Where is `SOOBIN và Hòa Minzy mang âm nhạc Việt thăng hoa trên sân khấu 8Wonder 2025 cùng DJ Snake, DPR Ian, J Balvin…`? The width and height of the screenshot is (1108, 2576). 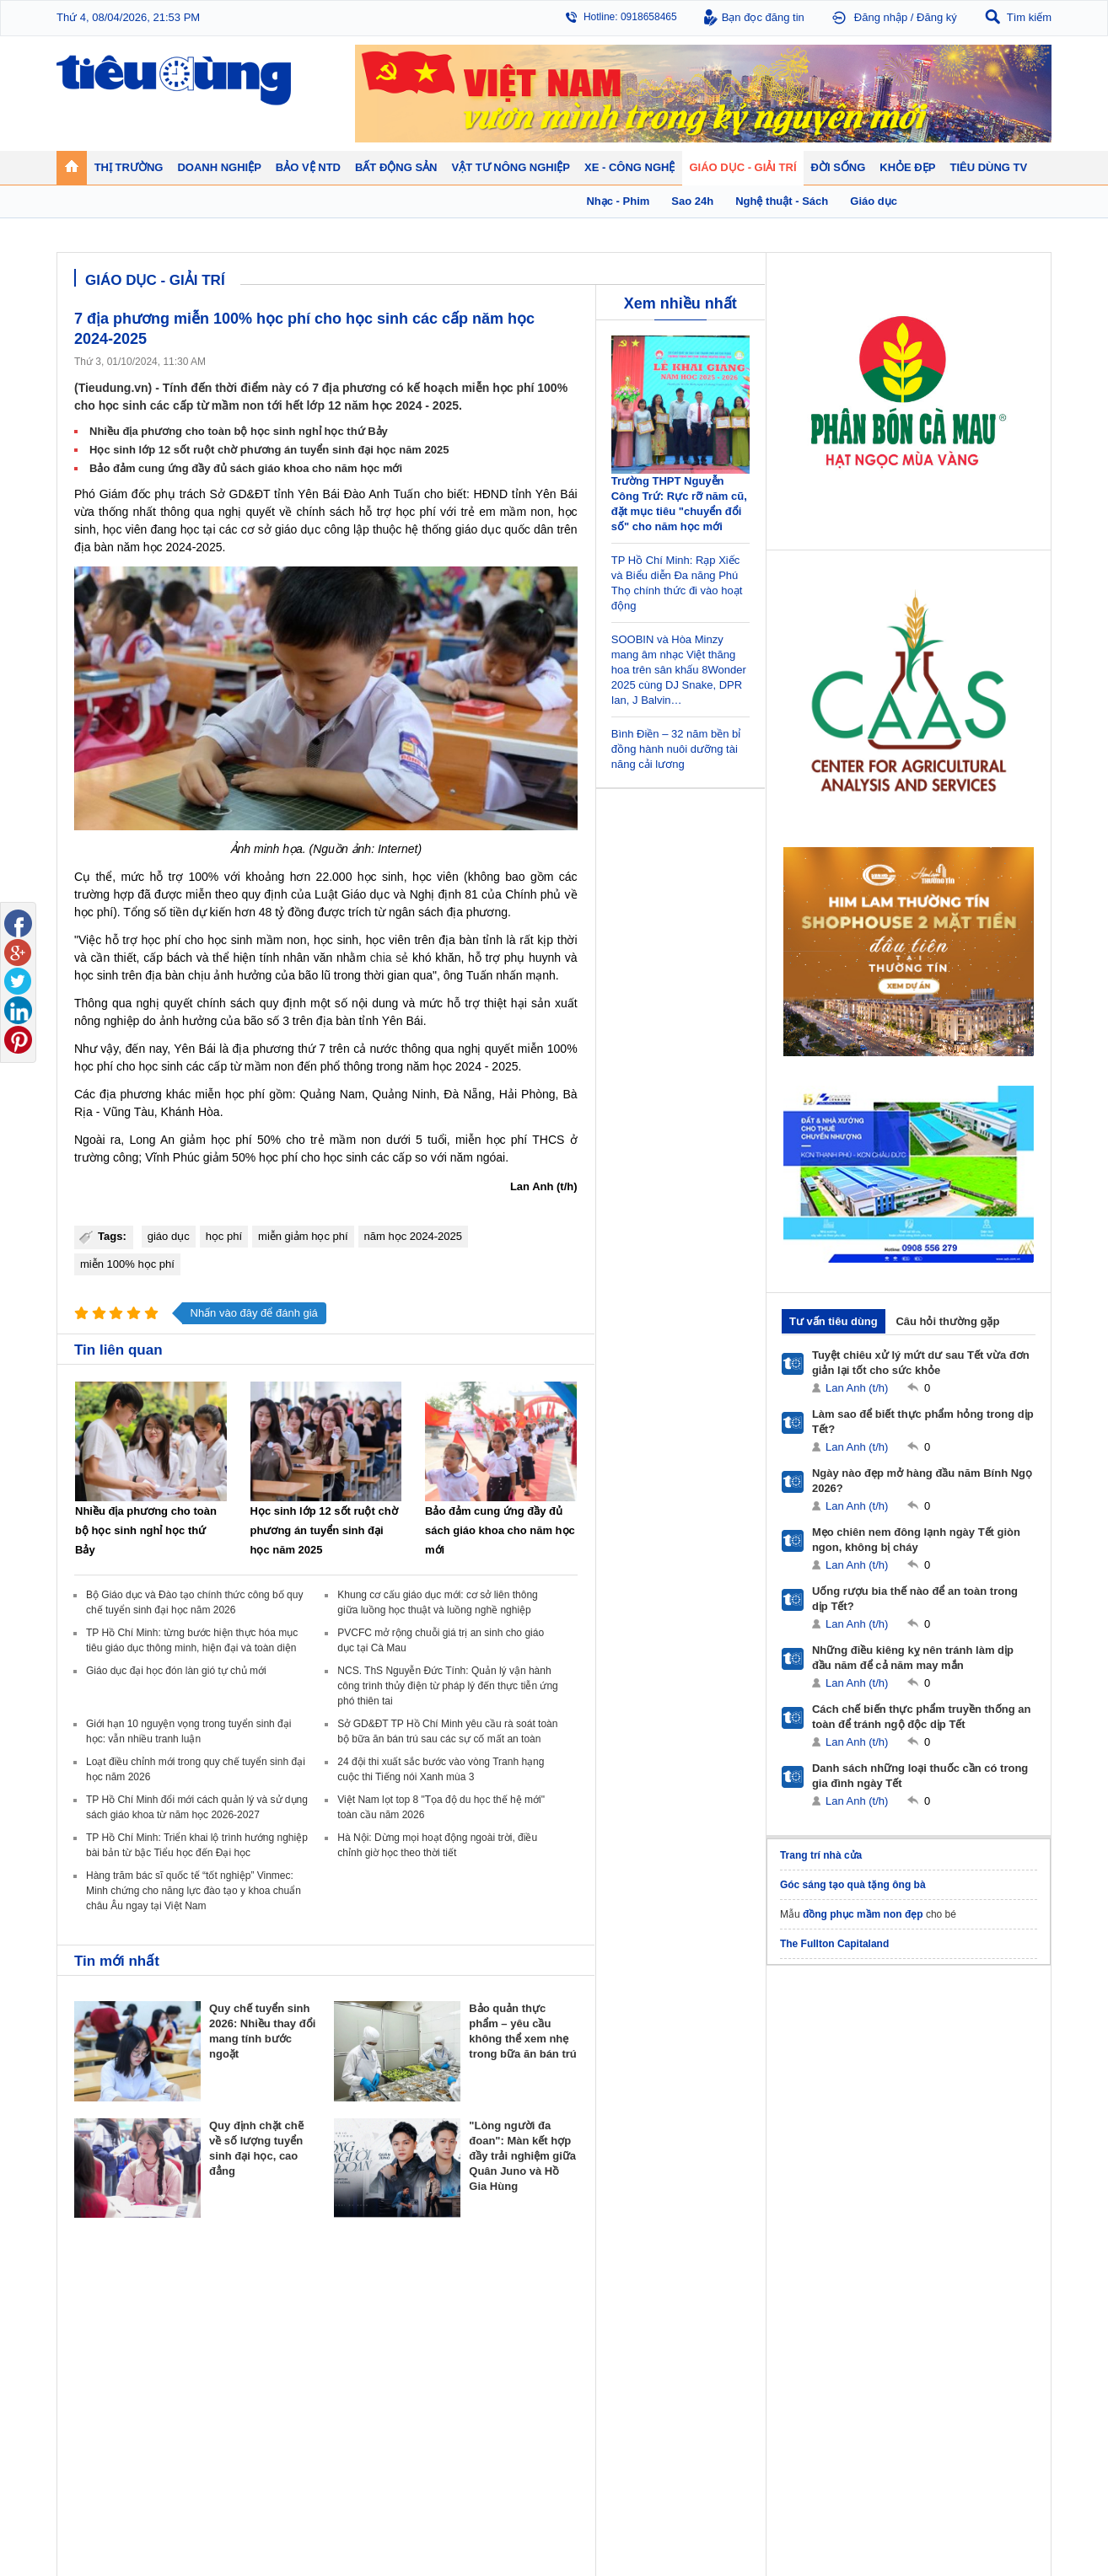
SOOBIN và Hòa Minzy mang âm nhạc Việt thăng hoa trên sân khấu 8Wonder 2025 cùng DJ Snake, DPR Ian, J Balvin… is located at coordinates (678, 669).